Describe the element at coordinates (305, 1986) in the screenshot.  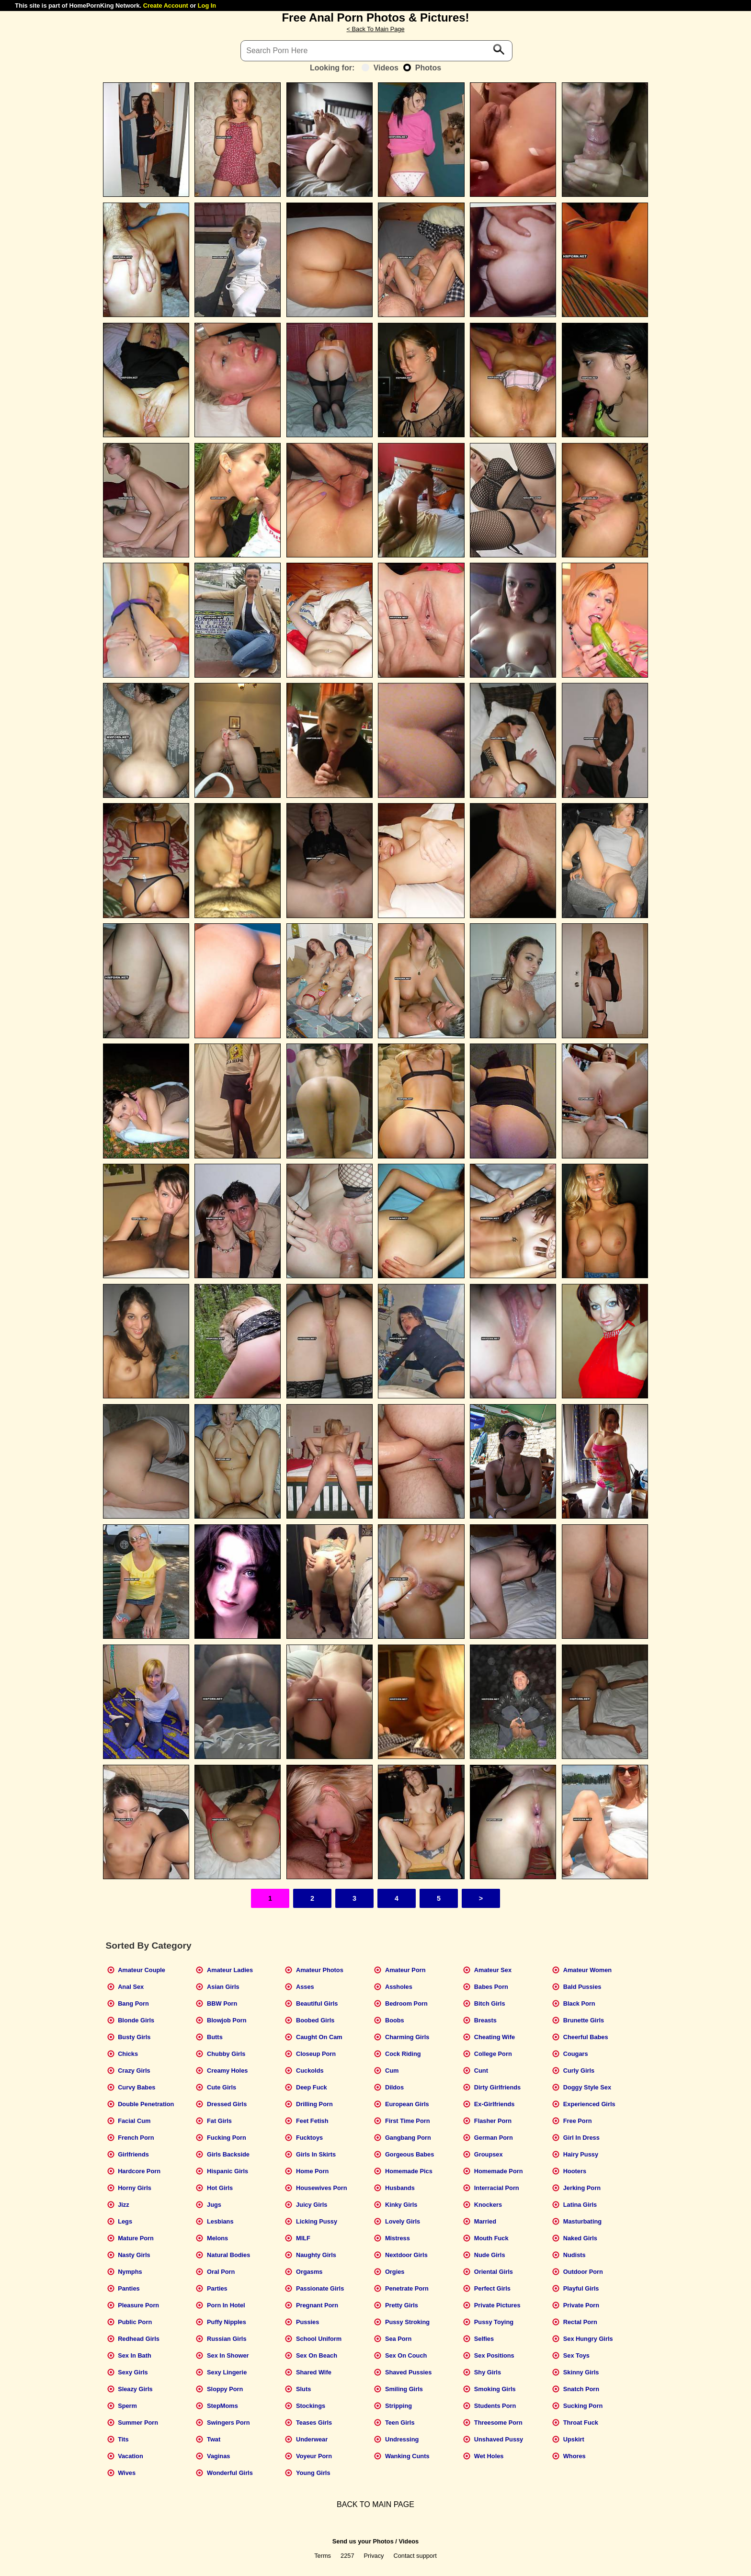
I see `Asses` at that location.